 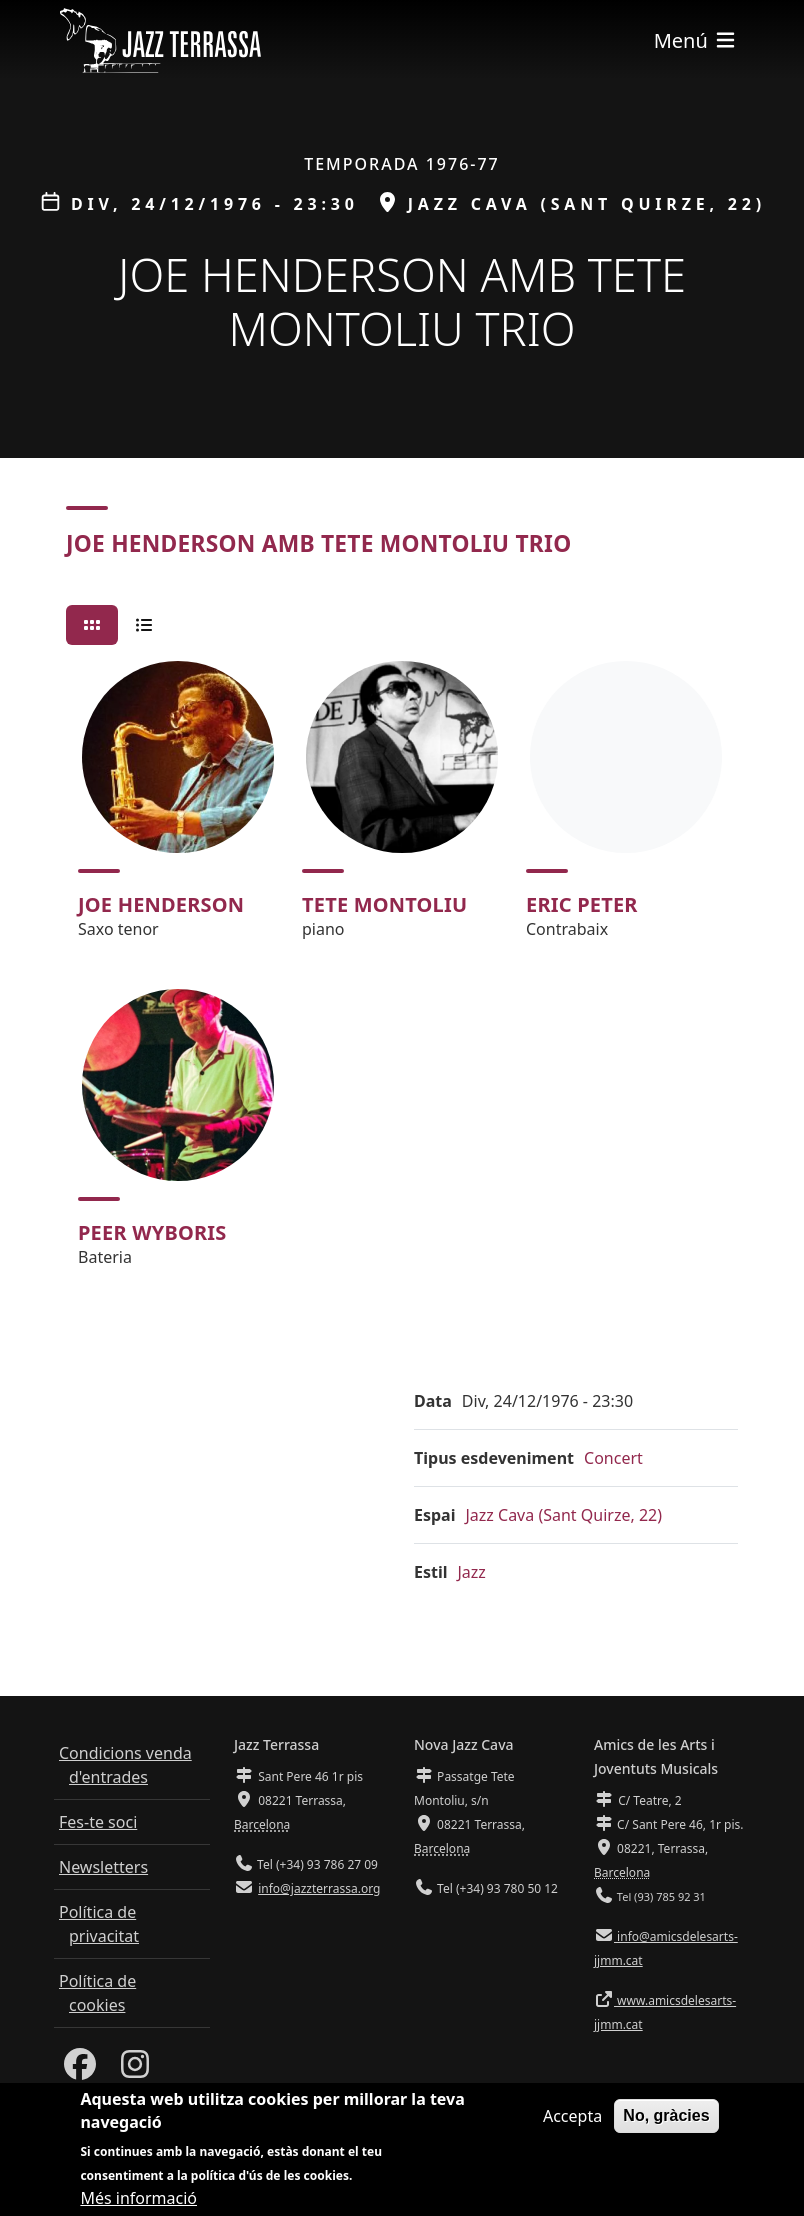 What do you see at coordinates (80, 2070) in the screenshot?
I see `[Facebook]` at bounding box center [80, 2070].